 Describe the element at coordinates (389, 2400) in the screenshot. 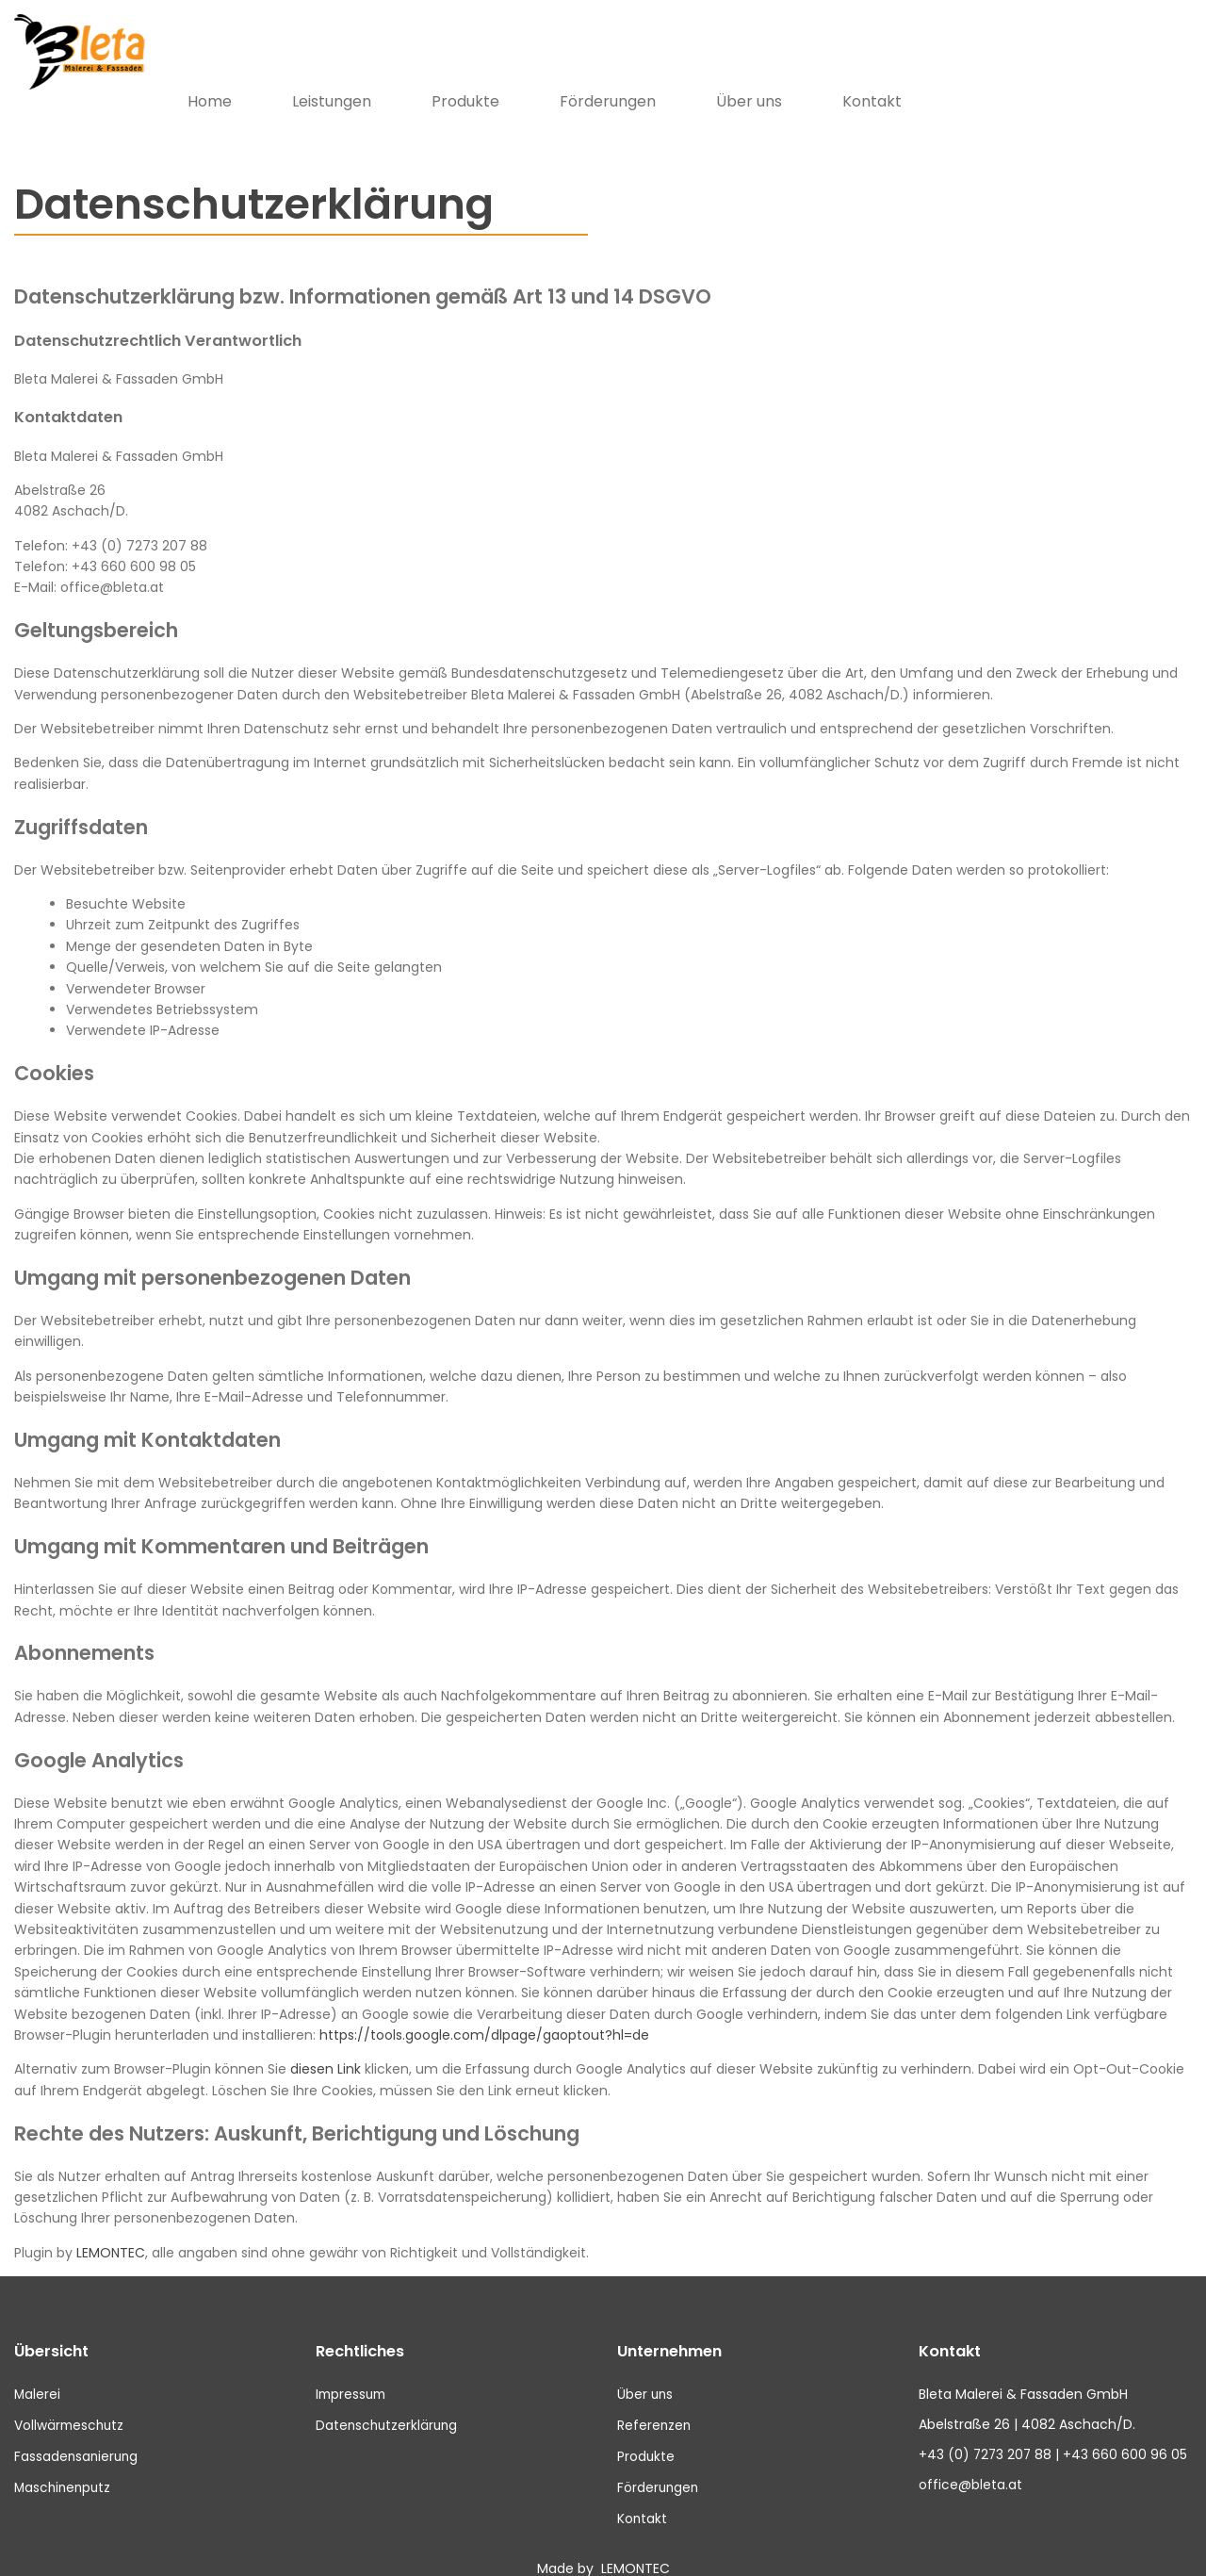

I see `Datenschutzerklärung` at that location.